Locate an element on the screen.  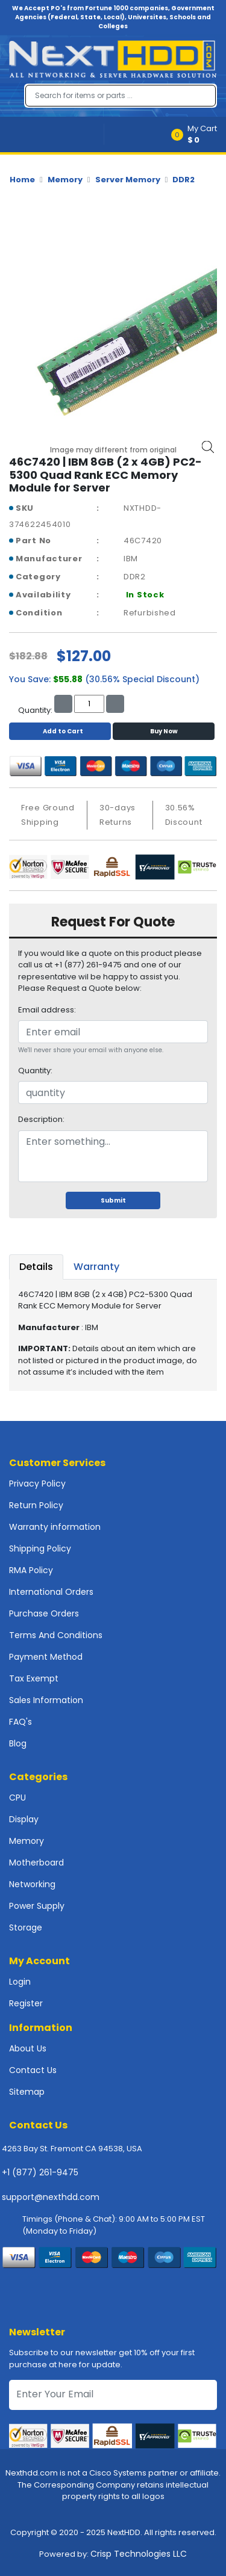
Terms And Conditions is located at coordinates (55, 1635).